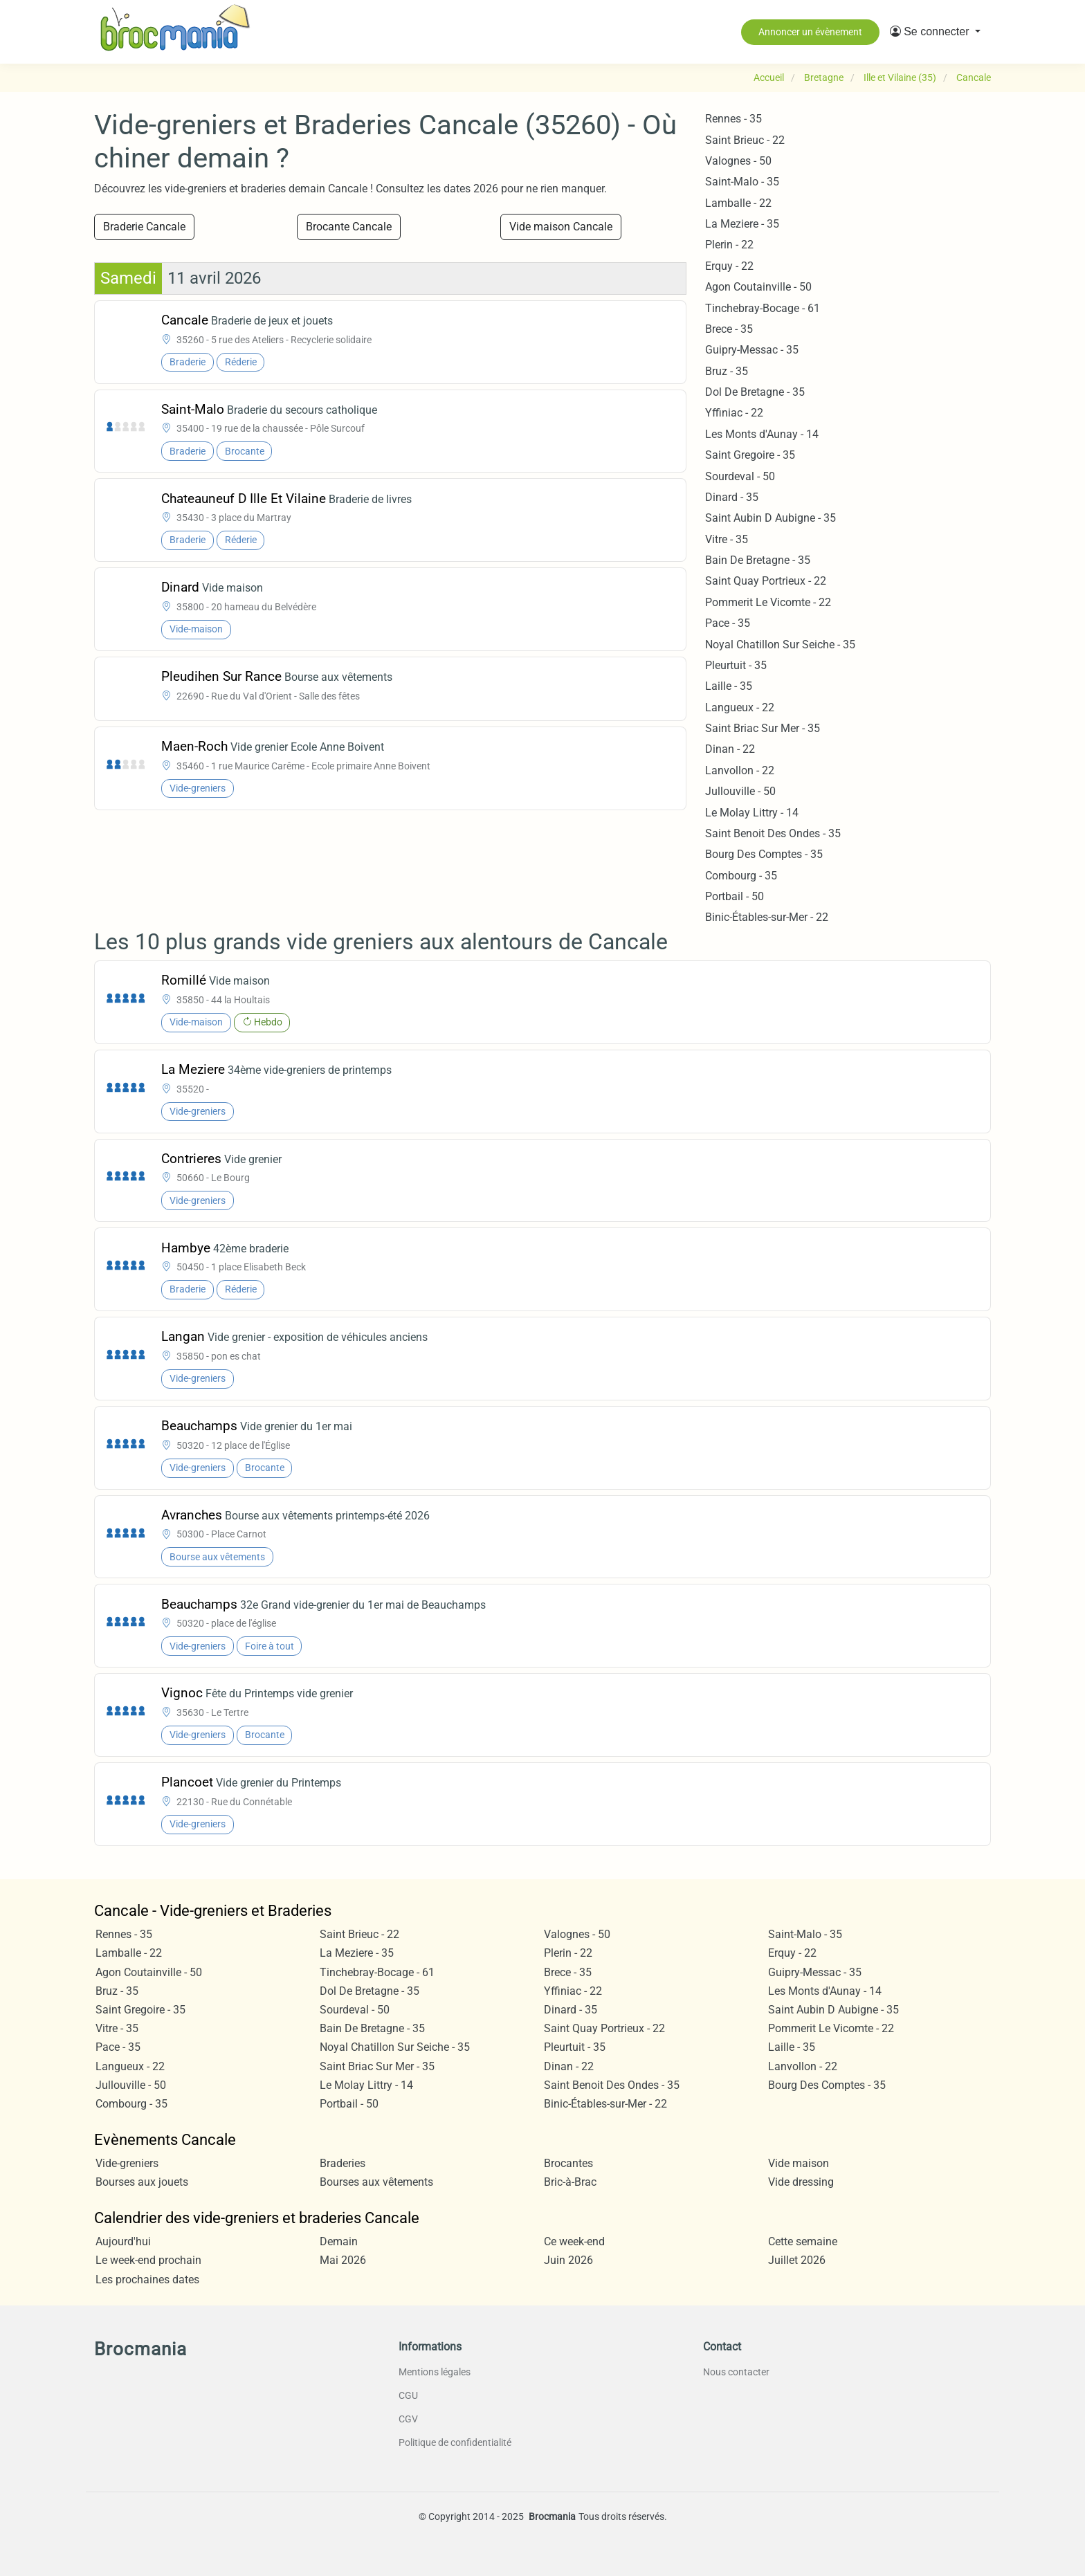 The height and width of the screenshot is (2576, 1085). Describe the element at coordinates (734, 412) in the screenshot. I see `Yffiniac - 22` at that location.